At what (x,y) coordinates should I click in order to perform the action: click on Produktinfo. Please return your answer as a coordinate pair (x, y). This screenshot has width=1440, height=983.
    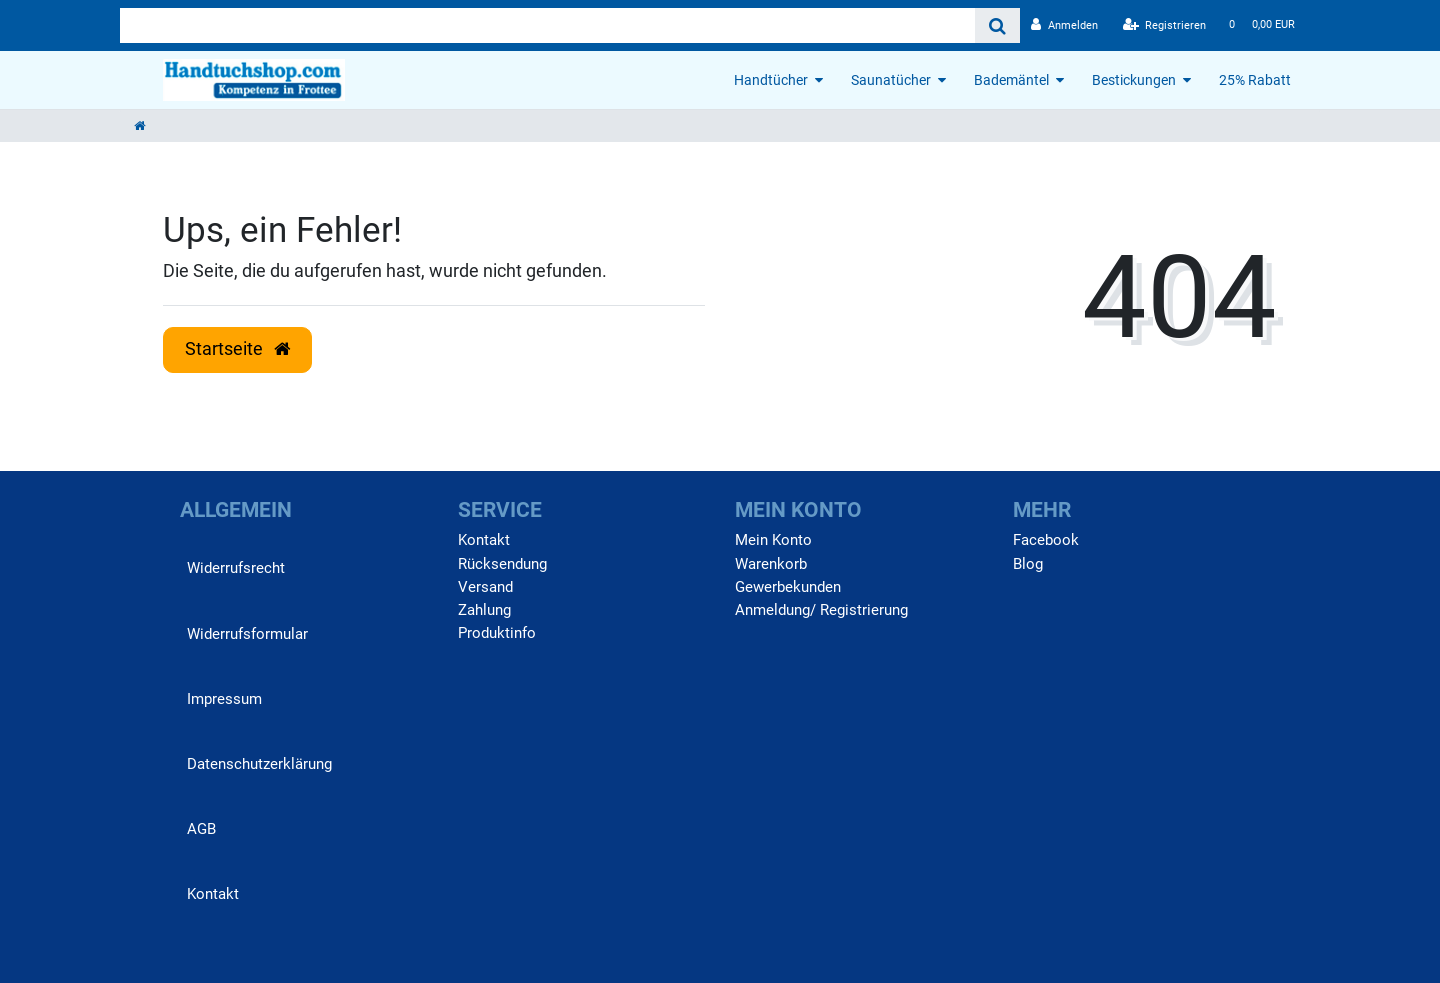
    Looking at the image, I should click on (497, 633).